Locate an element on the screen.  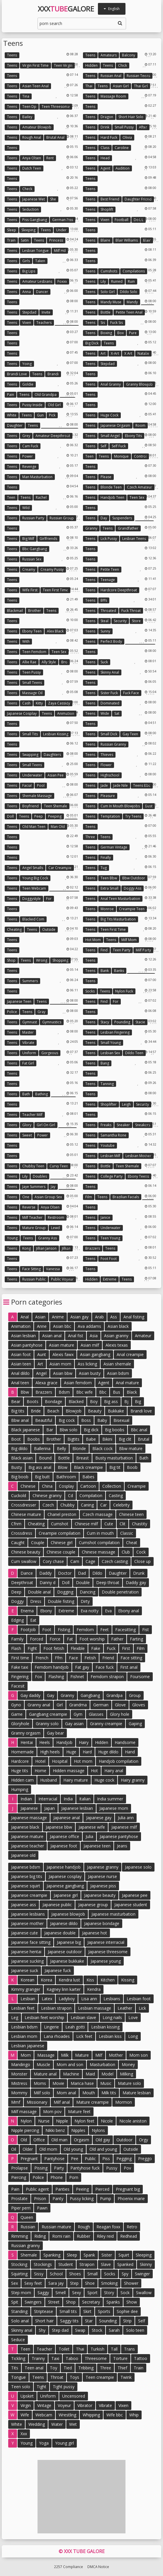
Creamy is located at coordinates (28, 569).